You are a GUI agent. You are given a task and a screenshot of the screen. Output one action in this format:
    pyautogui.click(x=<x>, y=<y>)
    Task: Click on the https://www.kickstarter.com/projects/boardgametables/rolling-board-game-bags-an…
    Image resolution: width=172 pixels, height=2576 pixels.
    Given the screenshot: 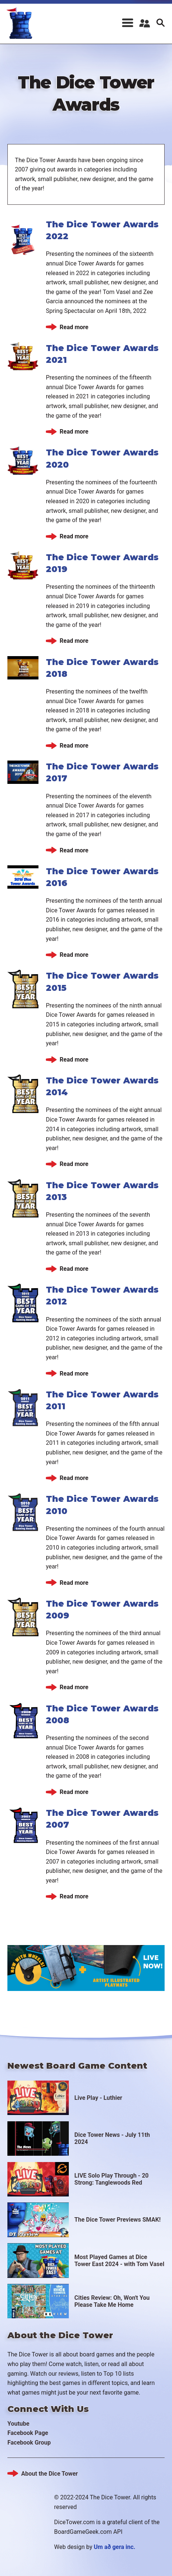 What is the action you would take?
    pyautogui.click(x=86, y=1963)
    